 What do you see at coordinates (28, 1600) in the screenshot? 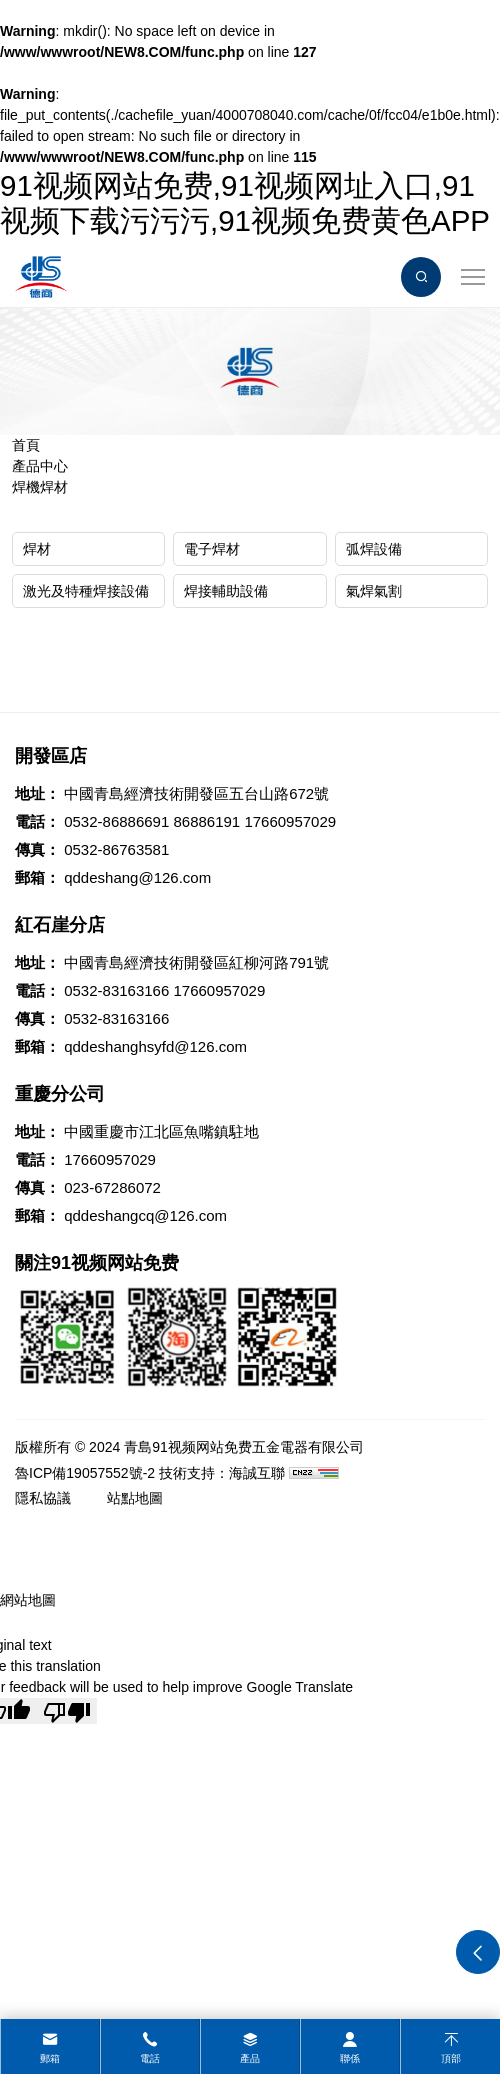
I see `網站地圖` at bounding box center [28, 1600].